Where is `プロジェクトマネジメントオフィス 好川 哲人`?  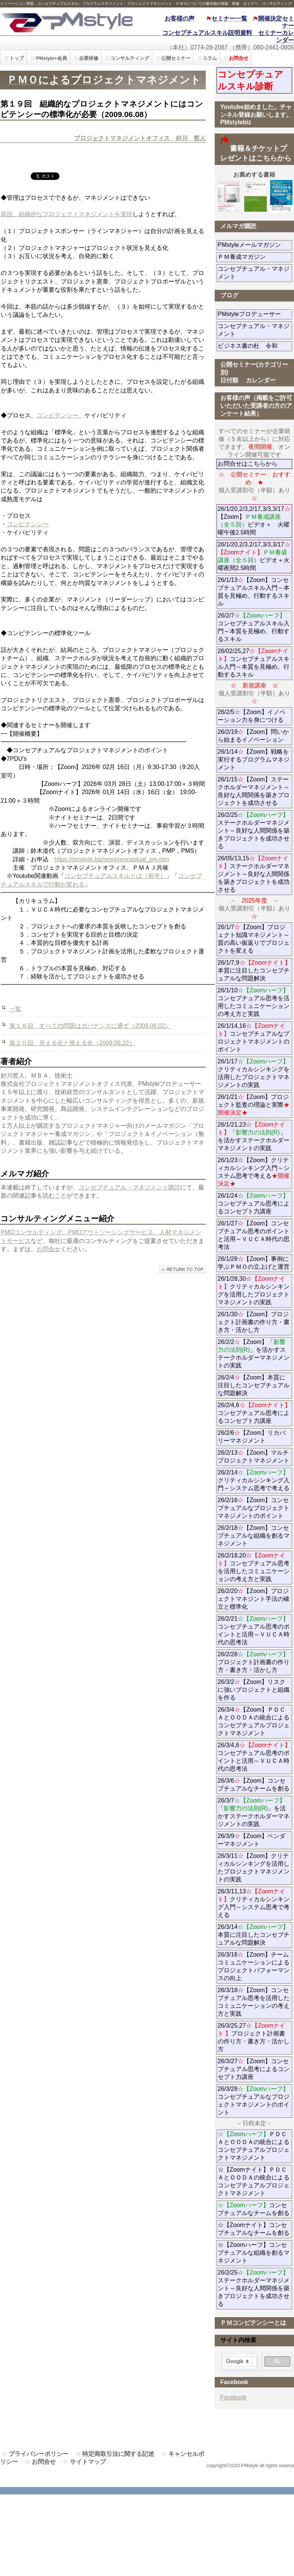
プロジェクトマネジメントオフィス 好川 哲人 is located at coordinates (140, 138).